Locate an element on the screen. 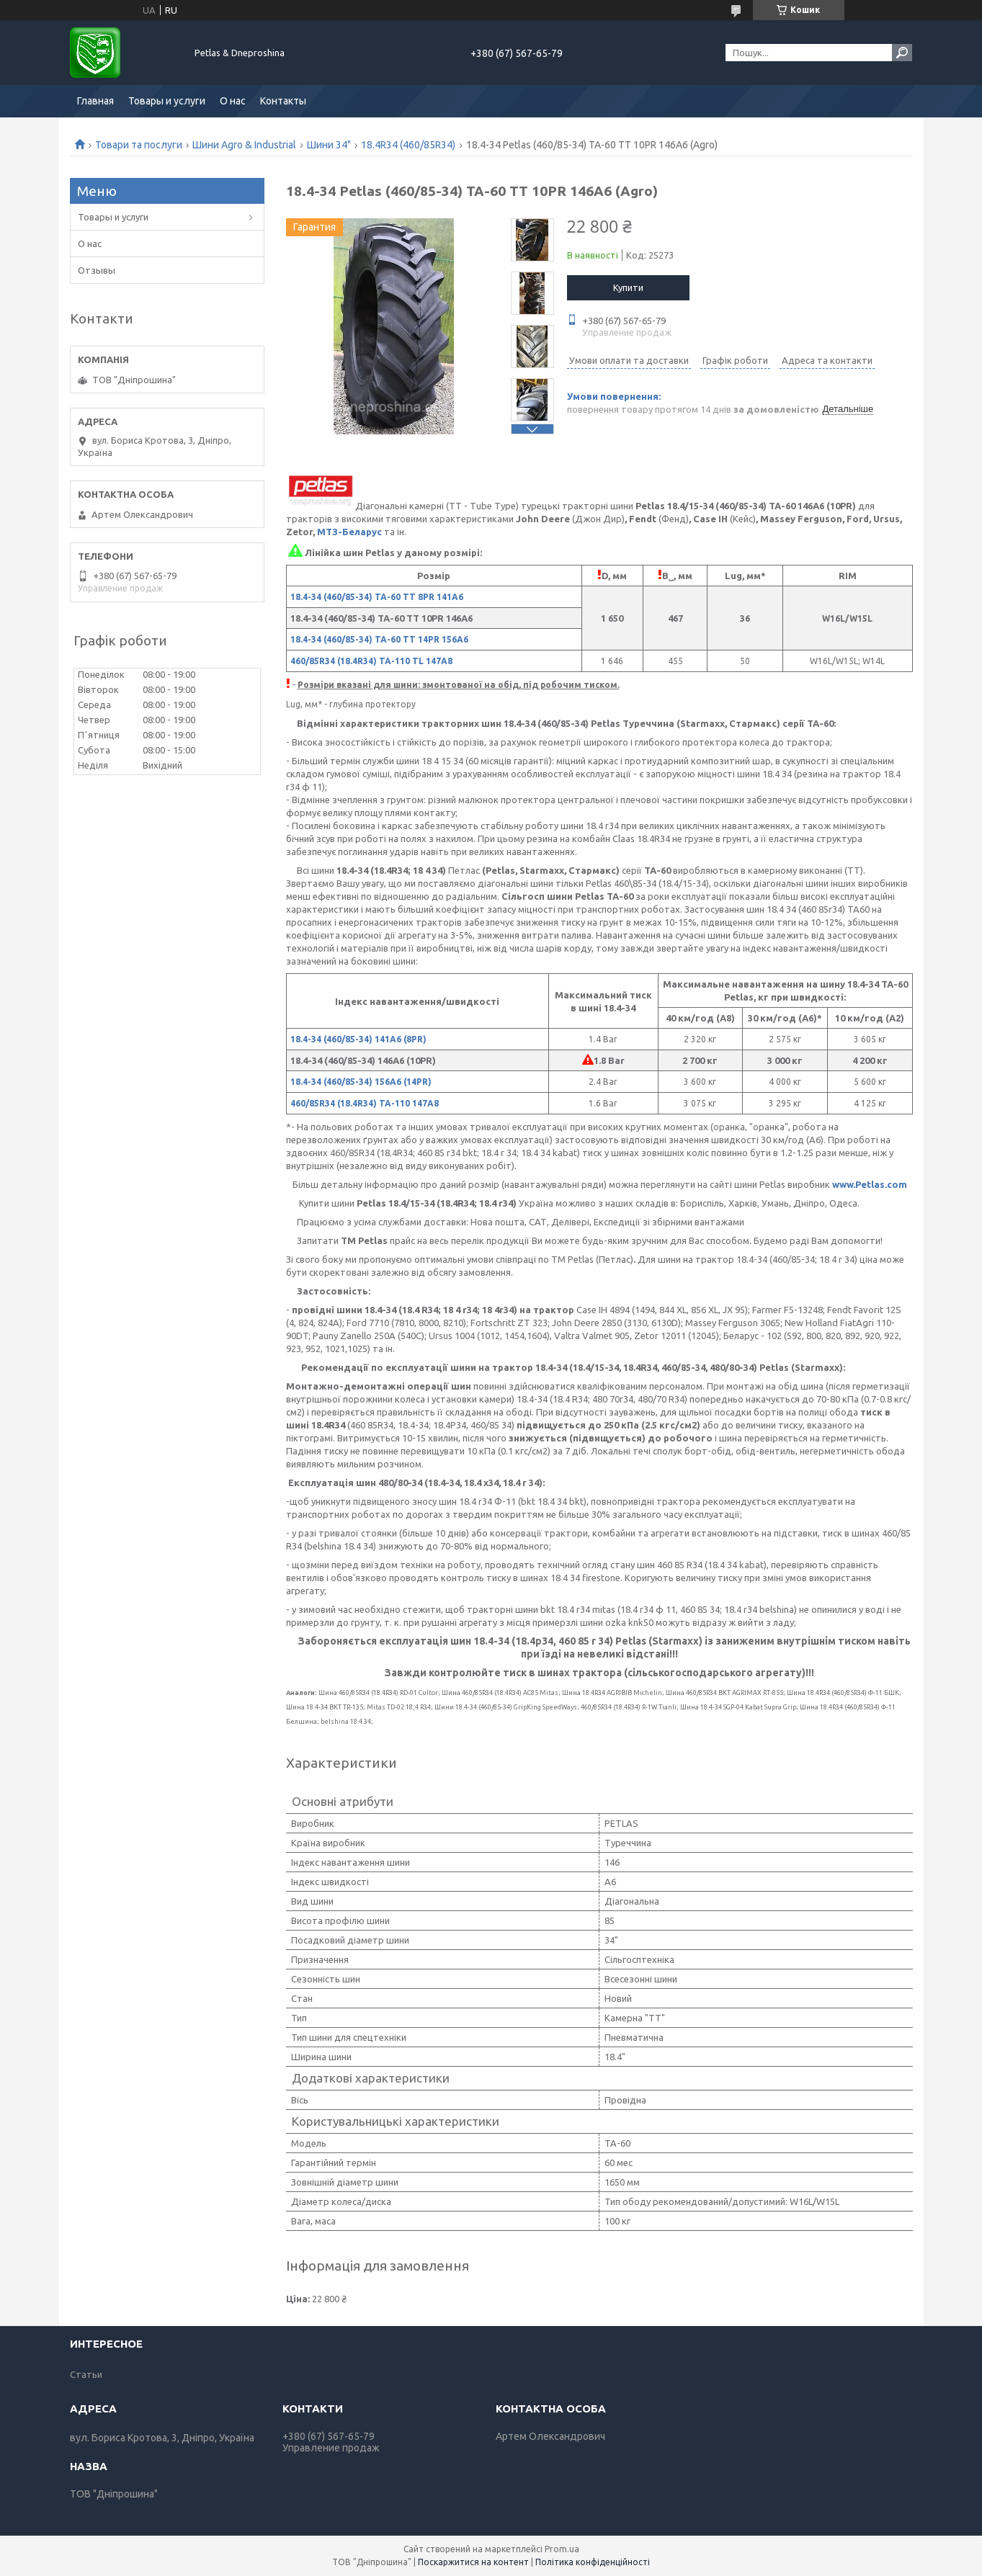  Шини 34" is located at coordinates (329, 145).